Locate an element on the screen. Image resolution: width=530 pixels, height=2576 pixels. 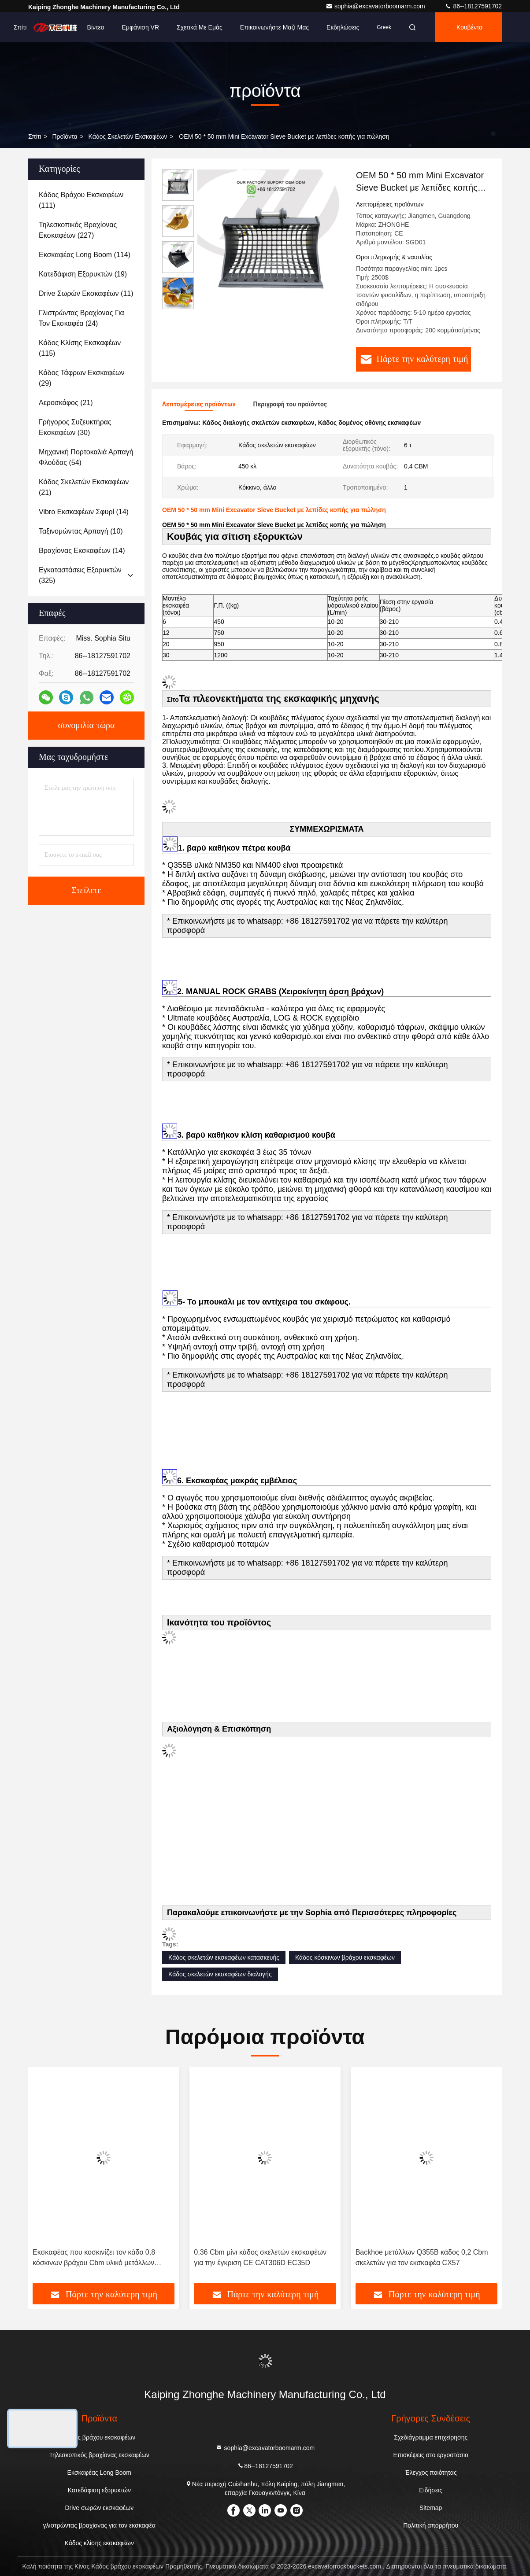
86--18127591702 is located at coordinates (473, 6).